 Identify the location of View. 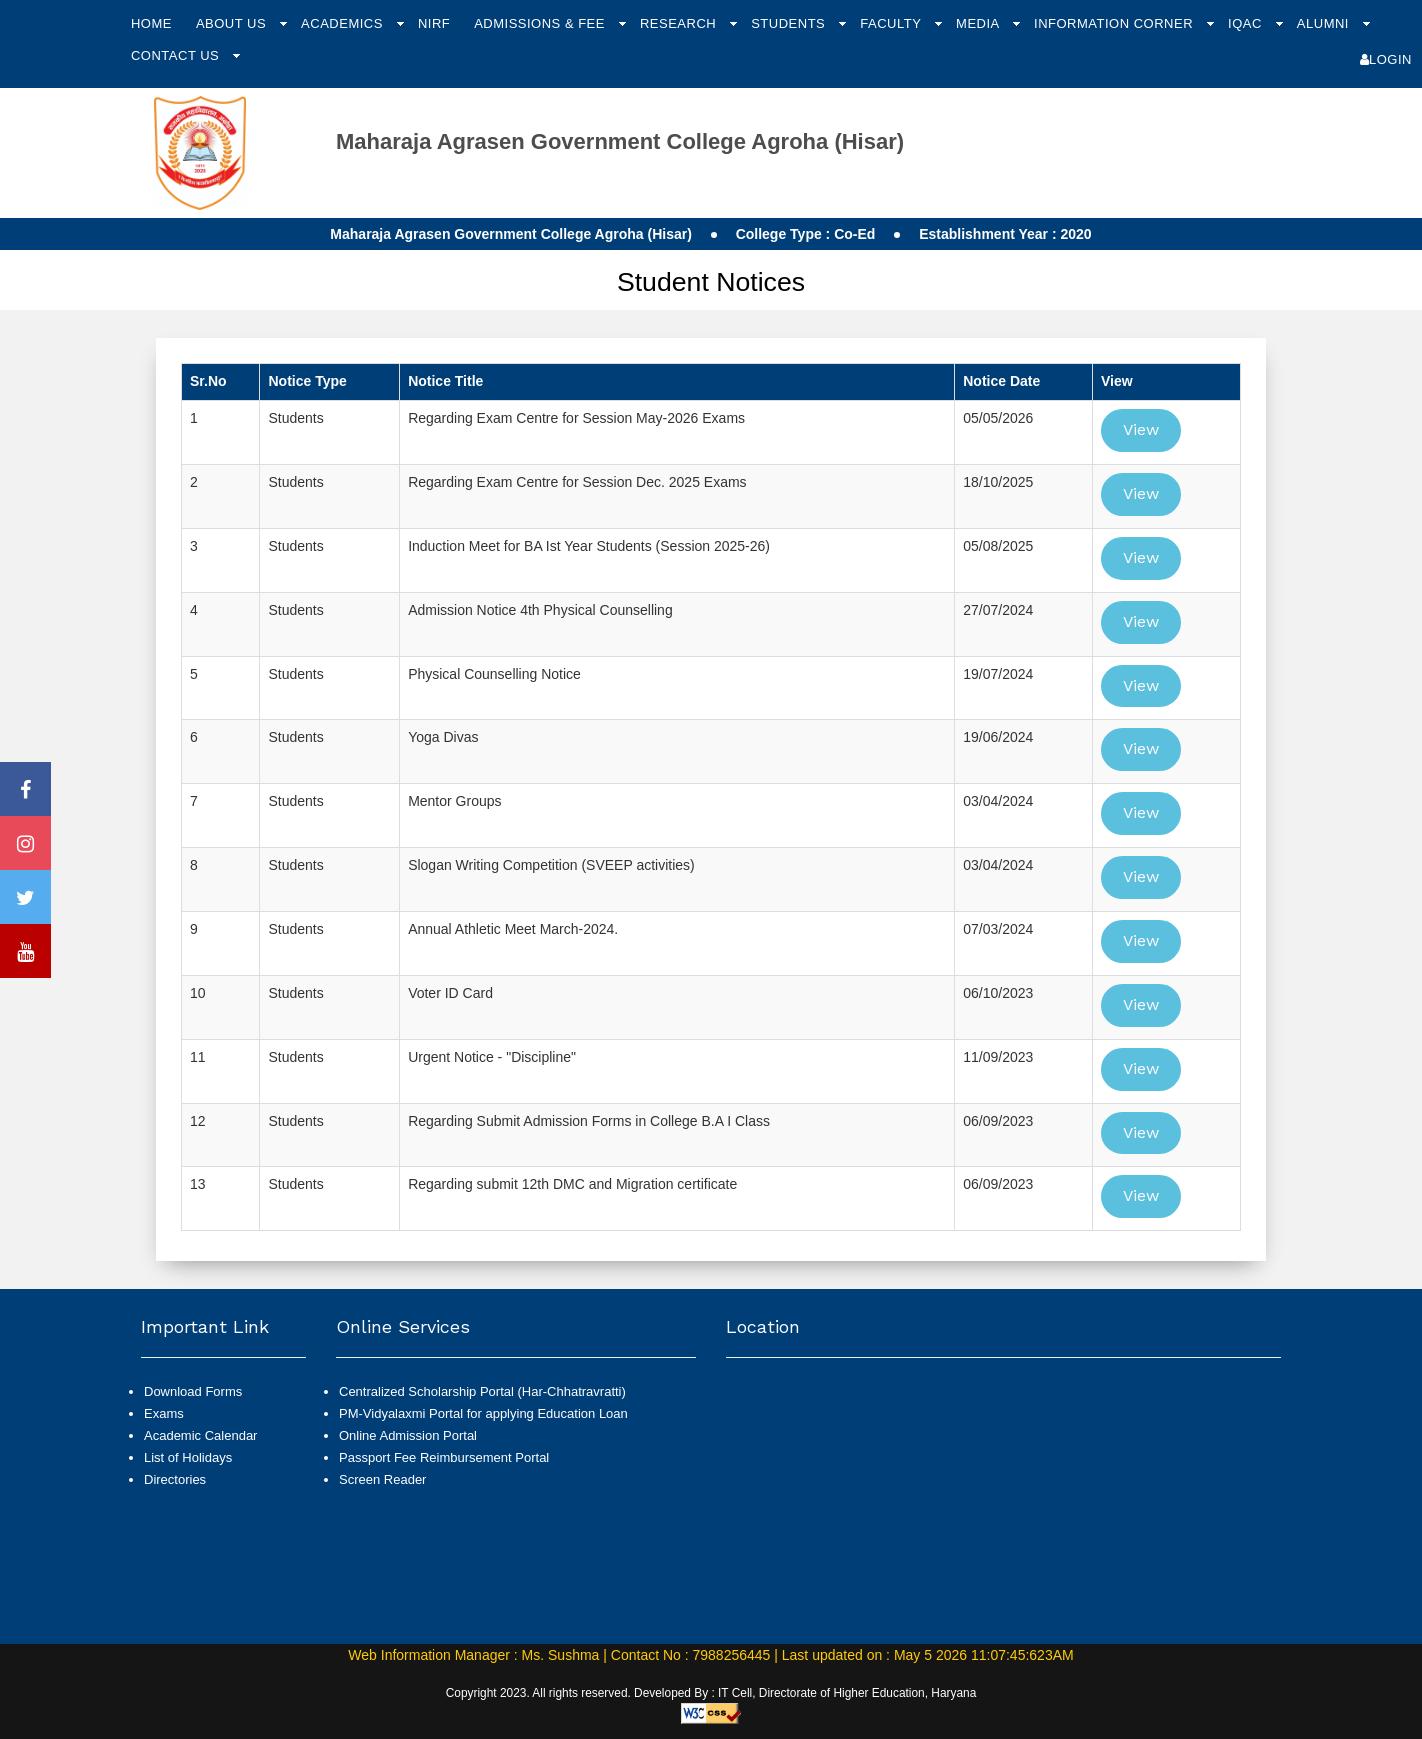
(1141, 429).